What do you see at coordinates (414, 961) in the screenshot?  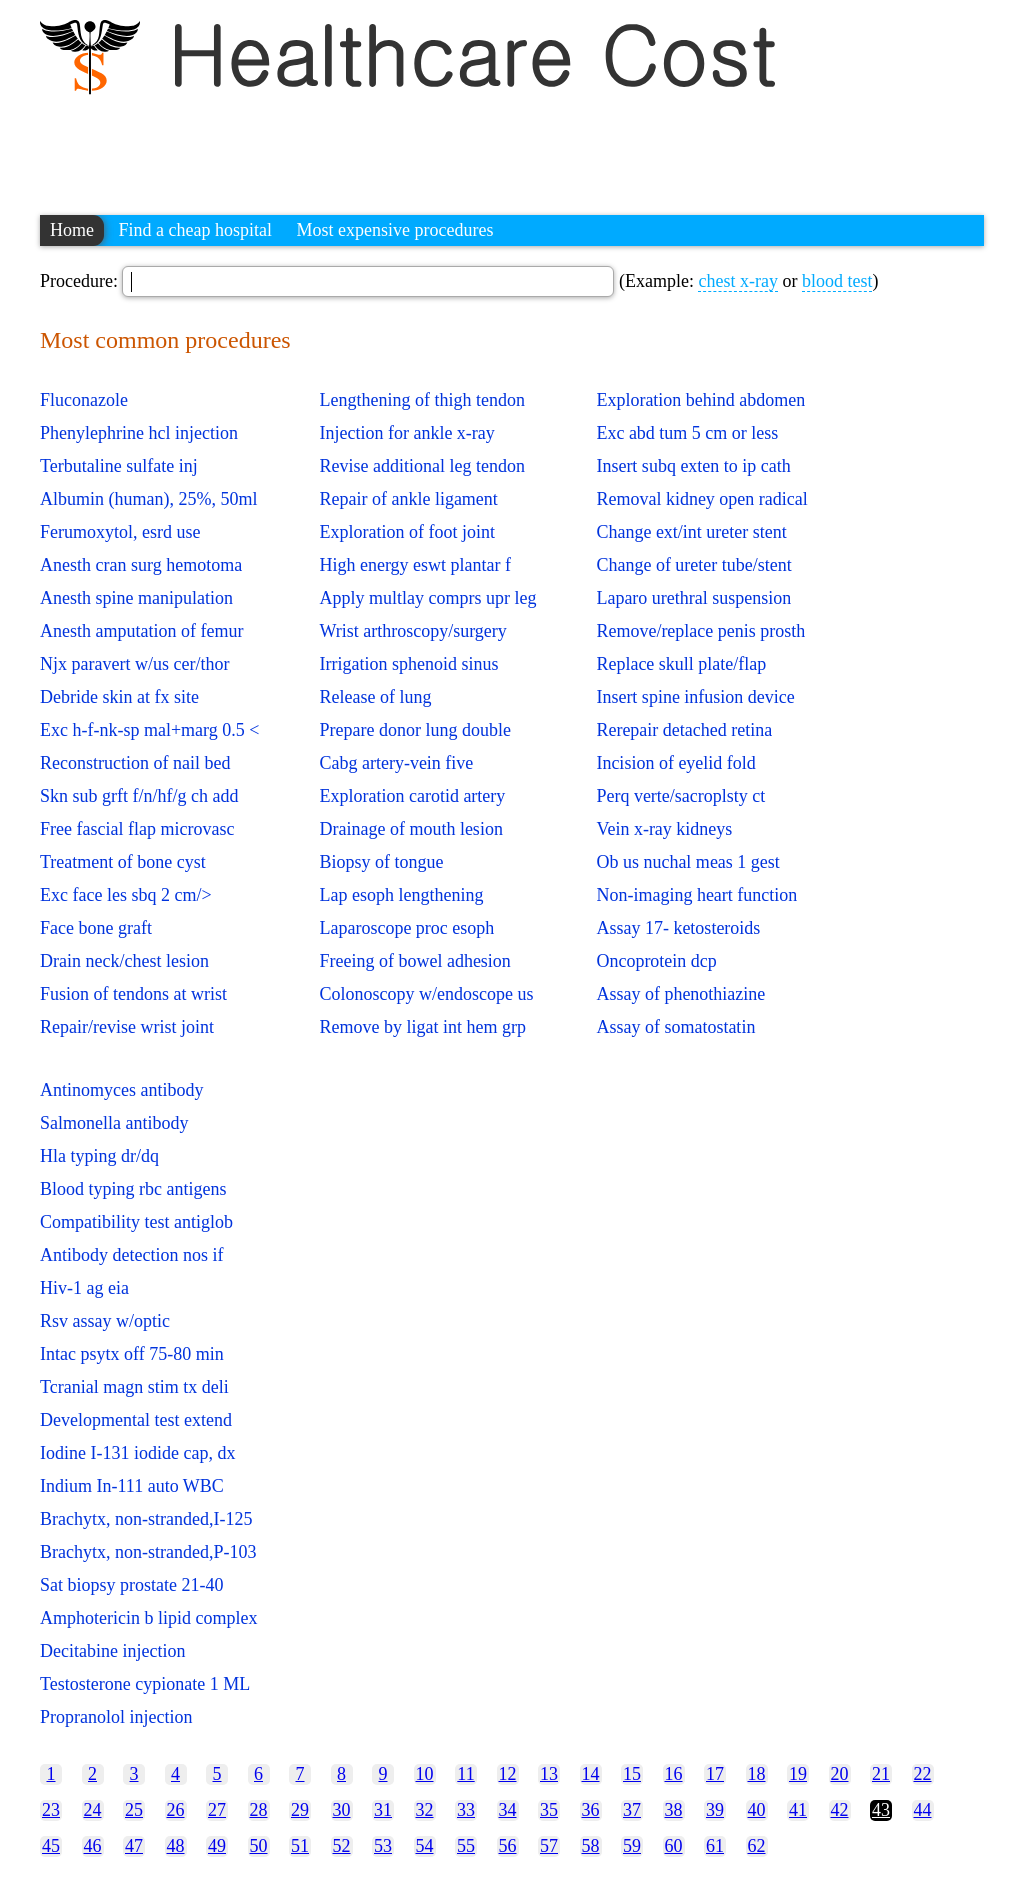 I see `Freeing of bowel adhesion` at bounding box center [414, 961].